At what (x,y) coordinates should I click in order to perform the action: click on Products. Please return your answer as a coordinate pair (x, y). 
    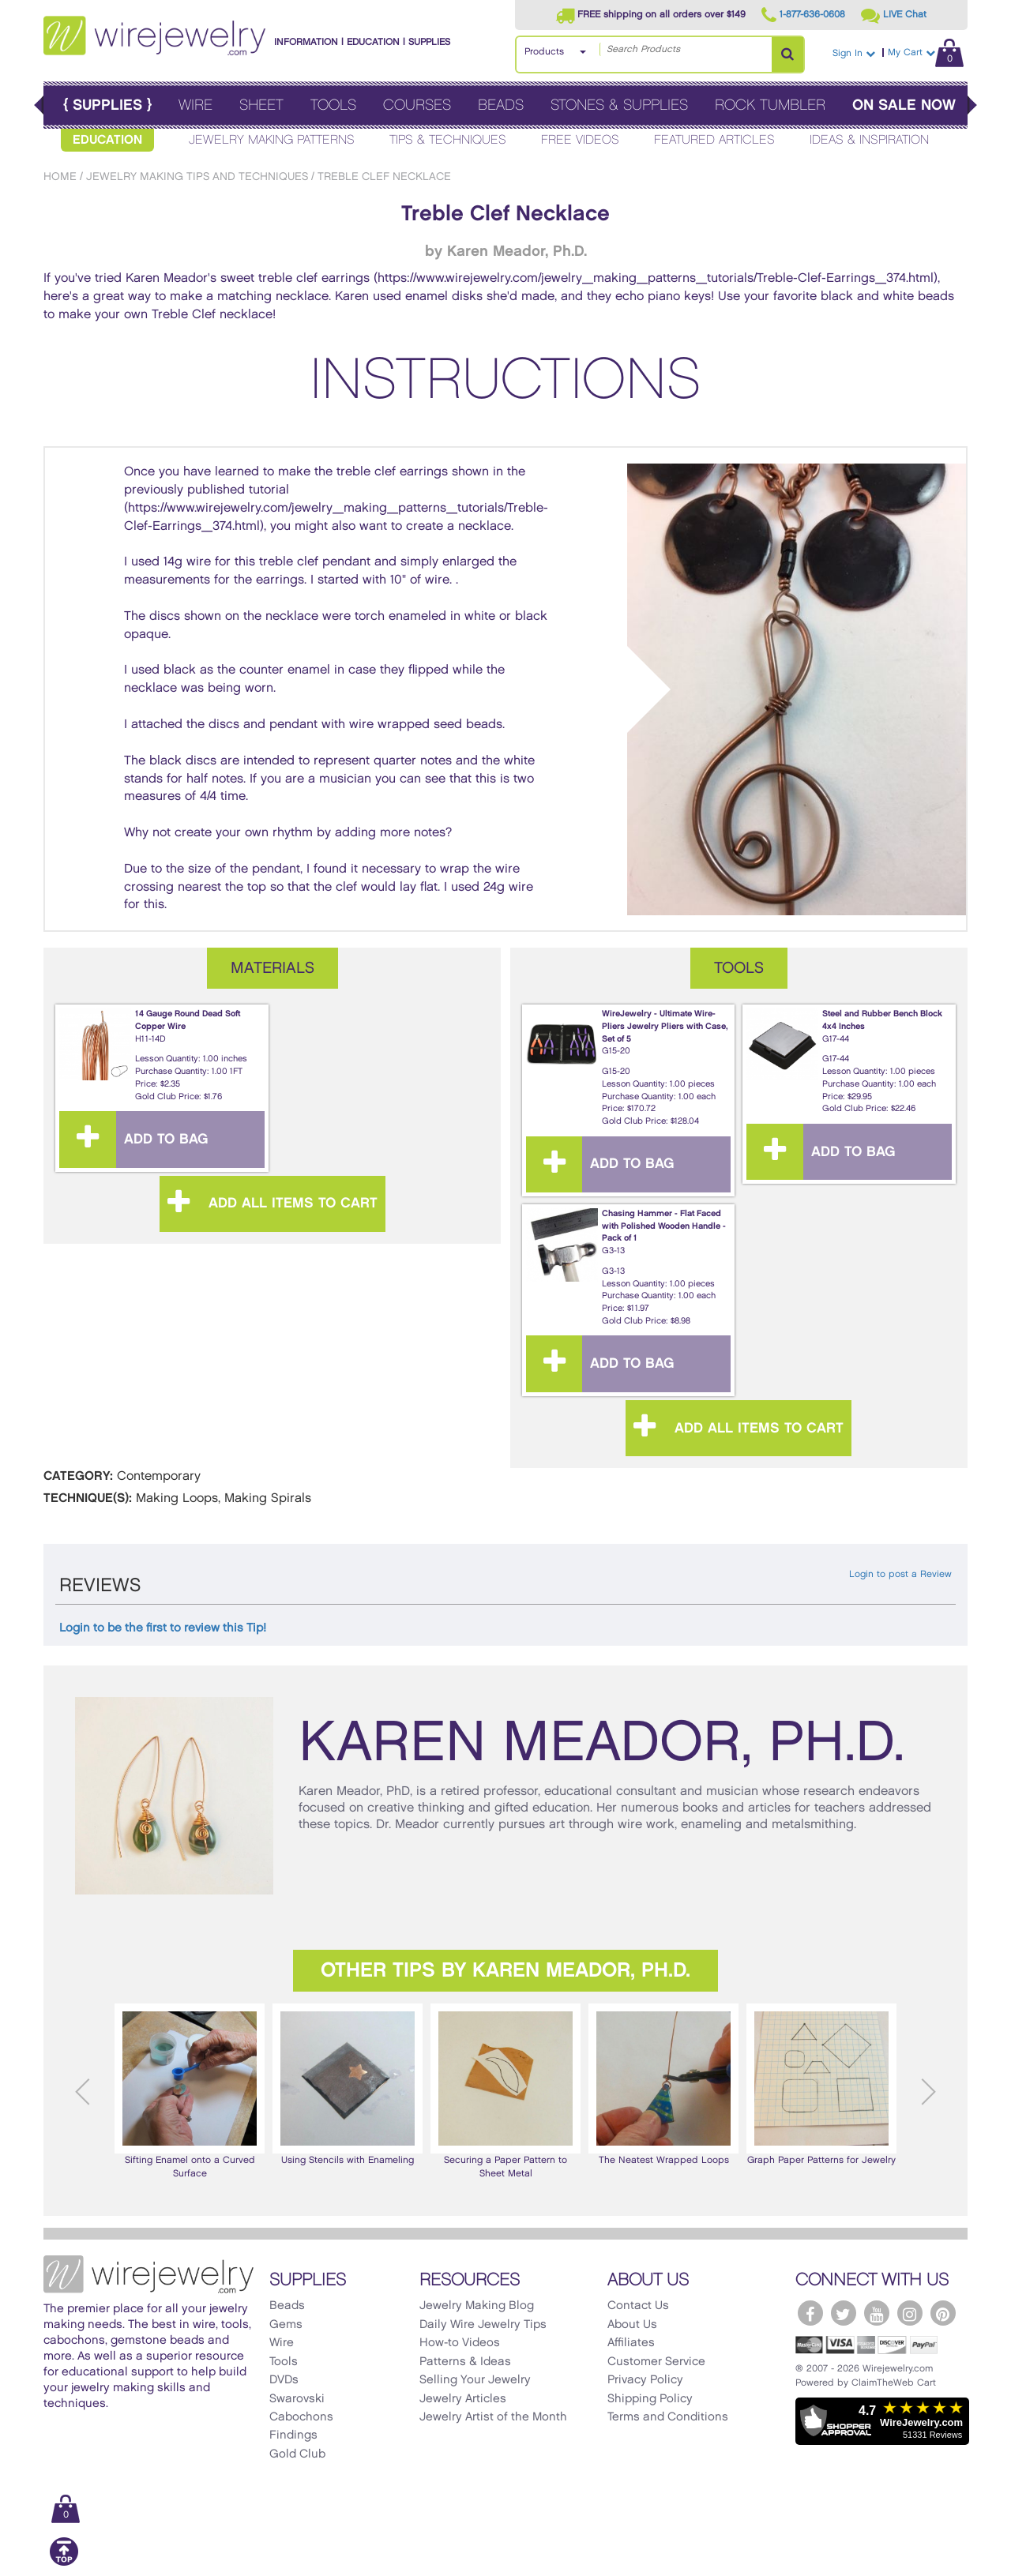
    Looking at the image, I should click on (544, 51).